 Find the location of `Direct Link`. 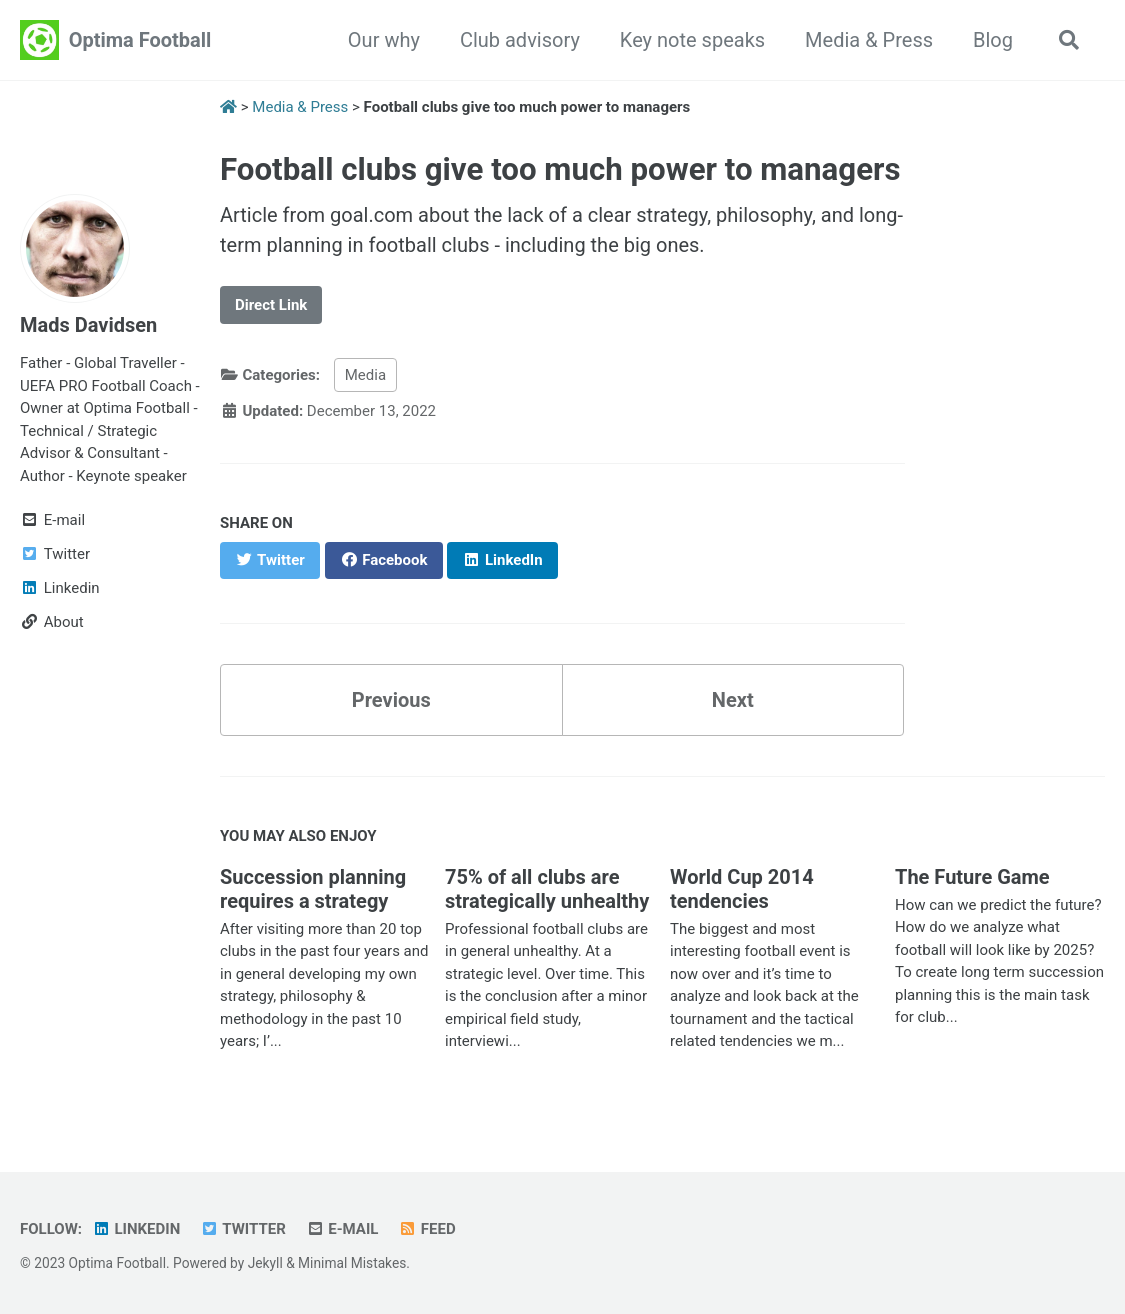

Direct Link is located at coordinates (271, 305).